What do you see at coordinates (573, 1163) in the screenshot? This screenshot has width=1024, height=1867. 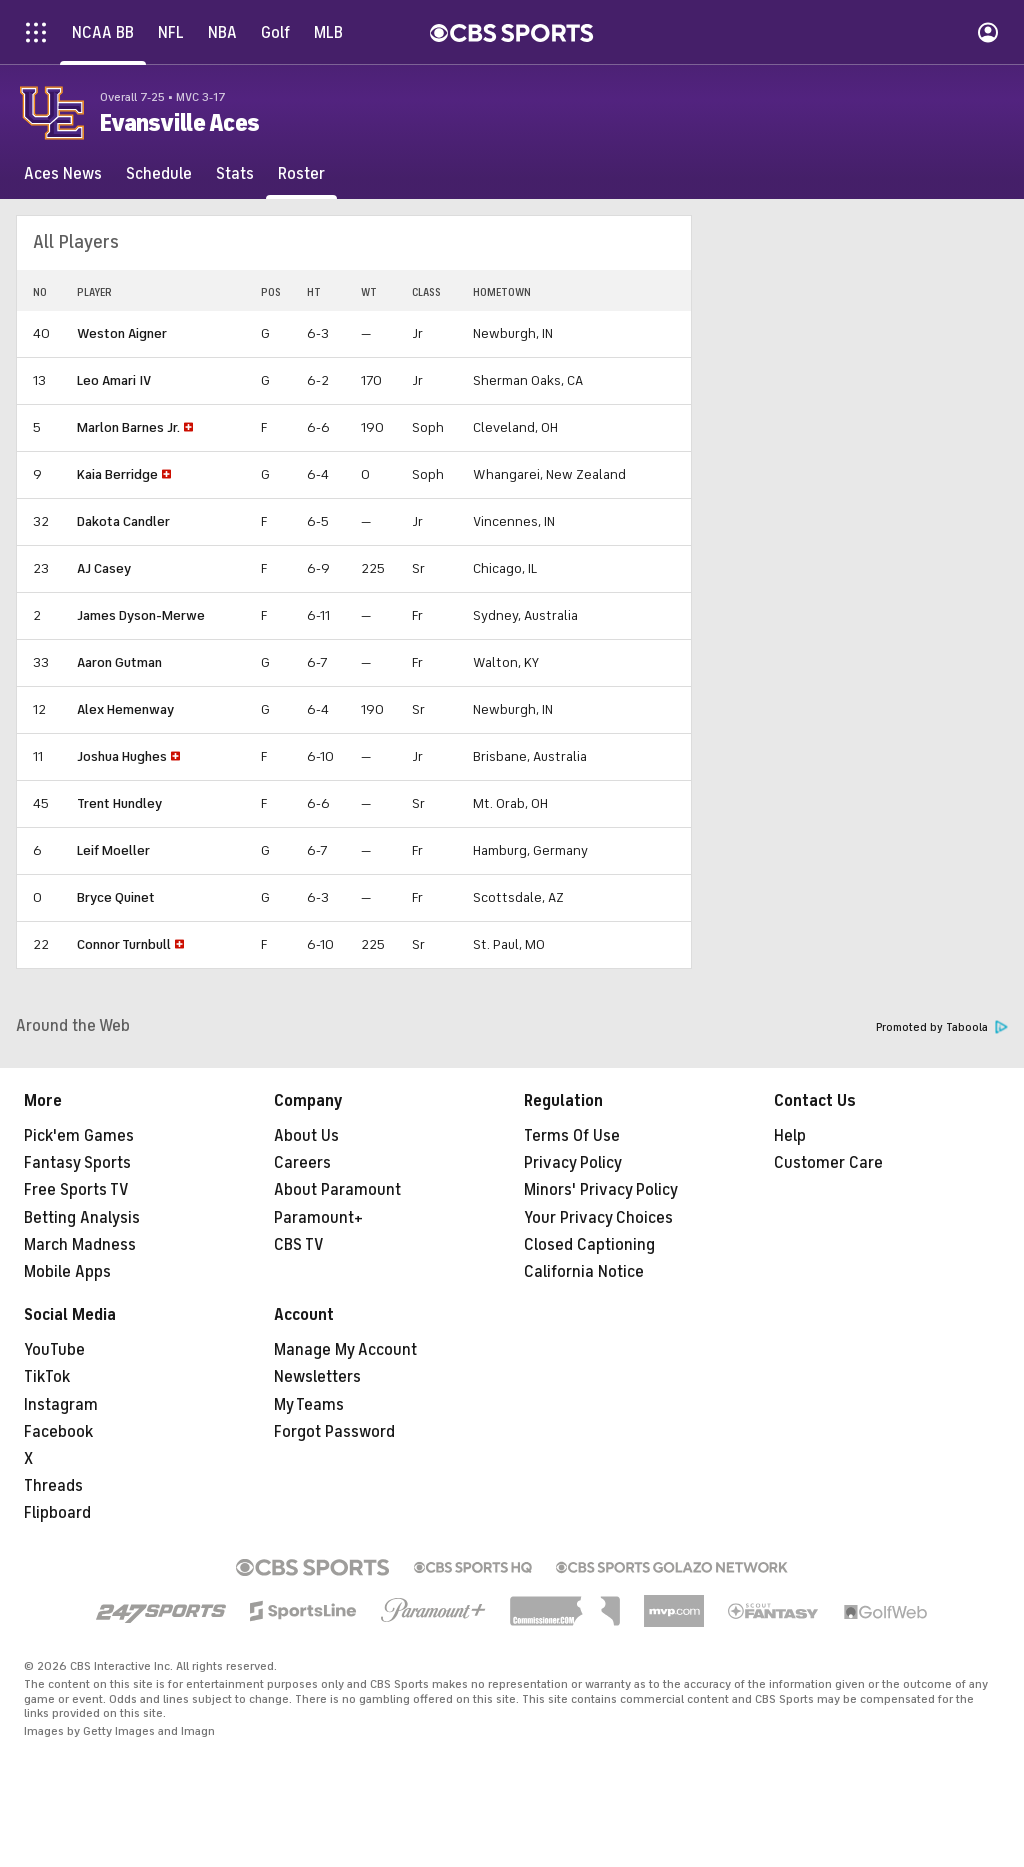 I see `Privacy Policy` at bounding box center [573, 1163].